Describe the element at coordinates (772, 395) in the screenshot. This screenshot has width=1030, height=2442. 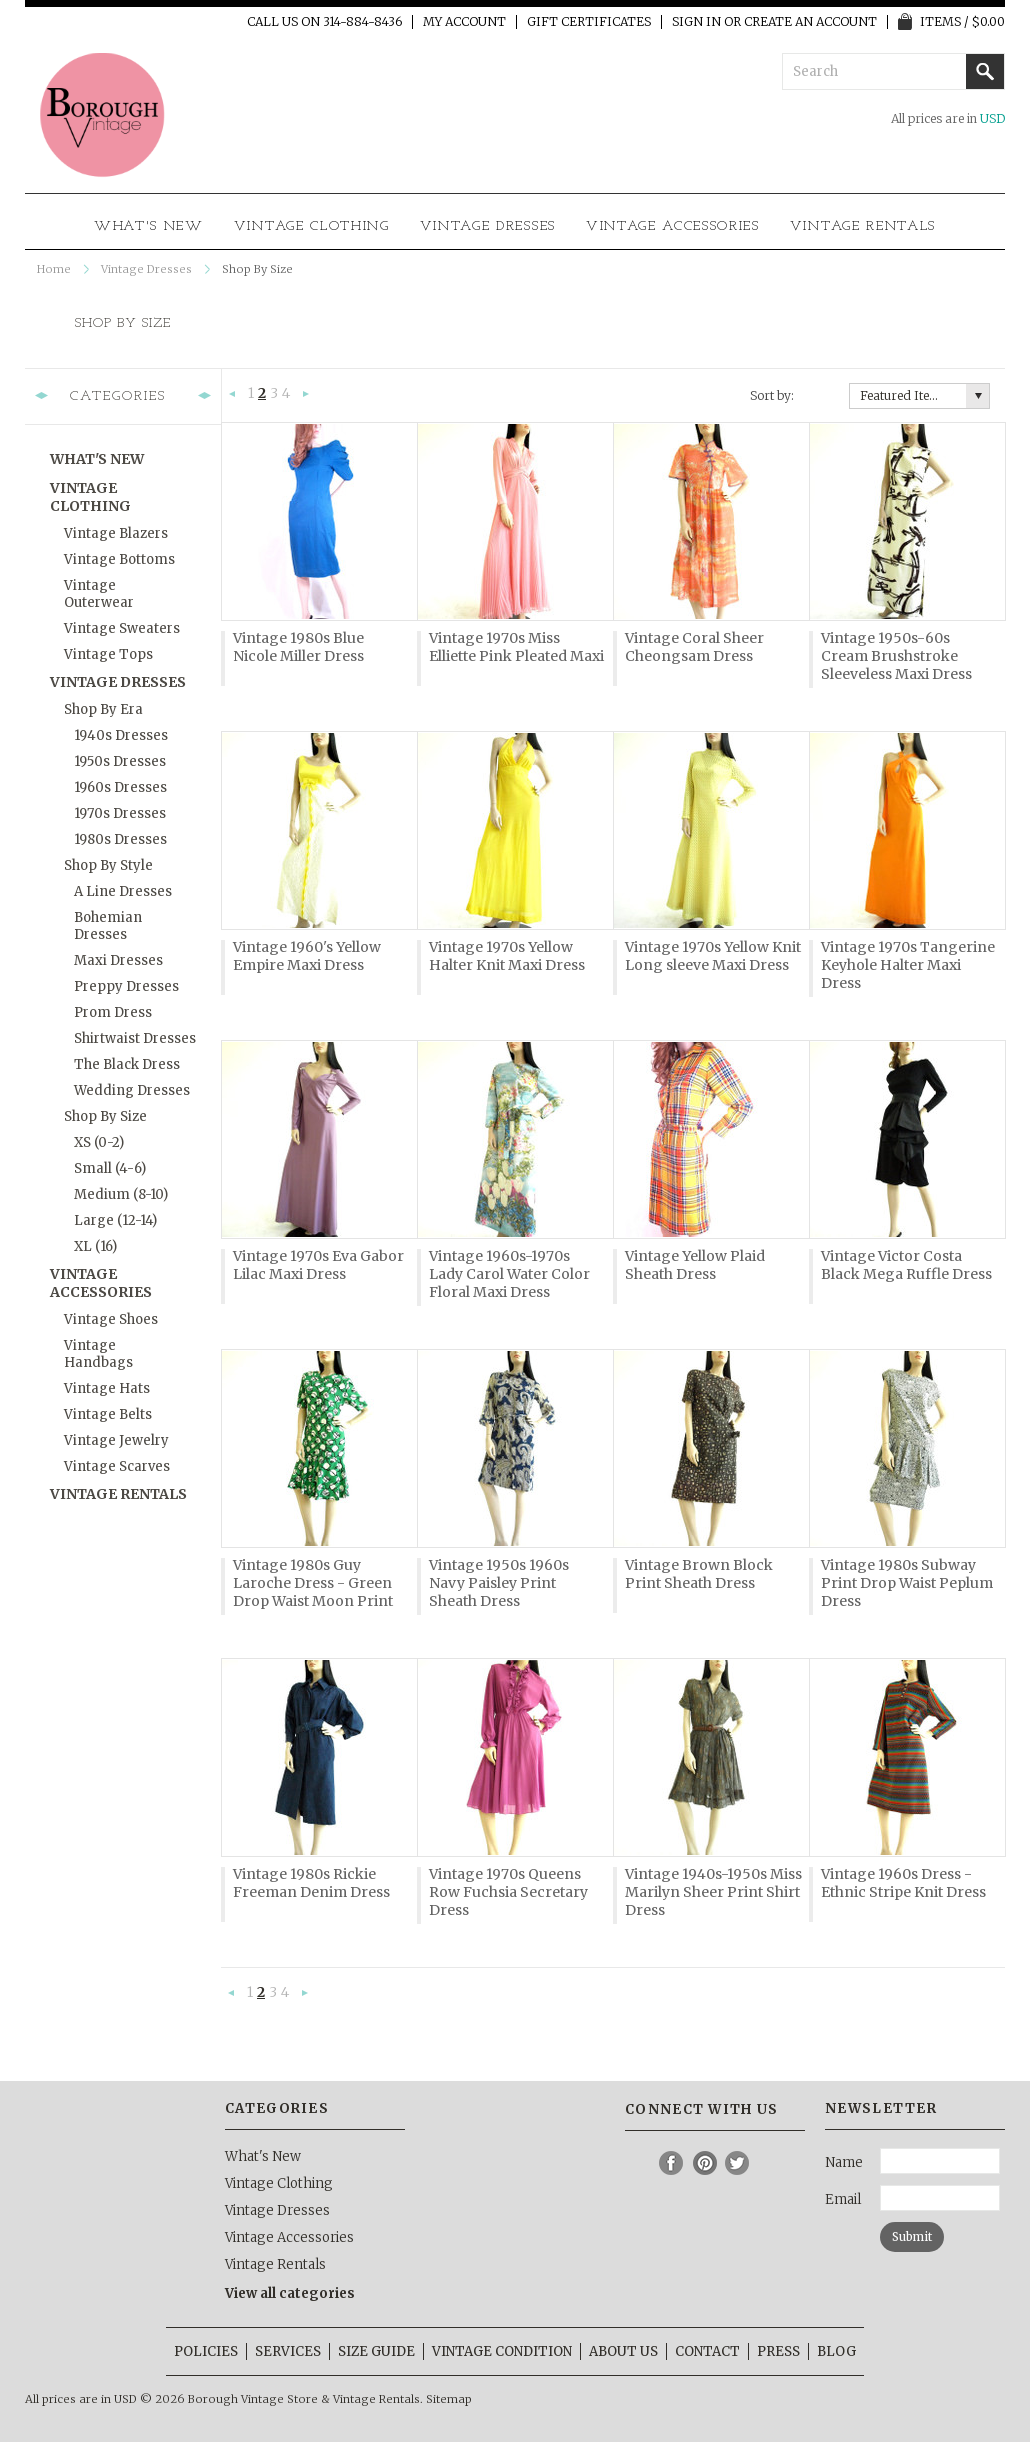
I see `Sort by:` at that location.